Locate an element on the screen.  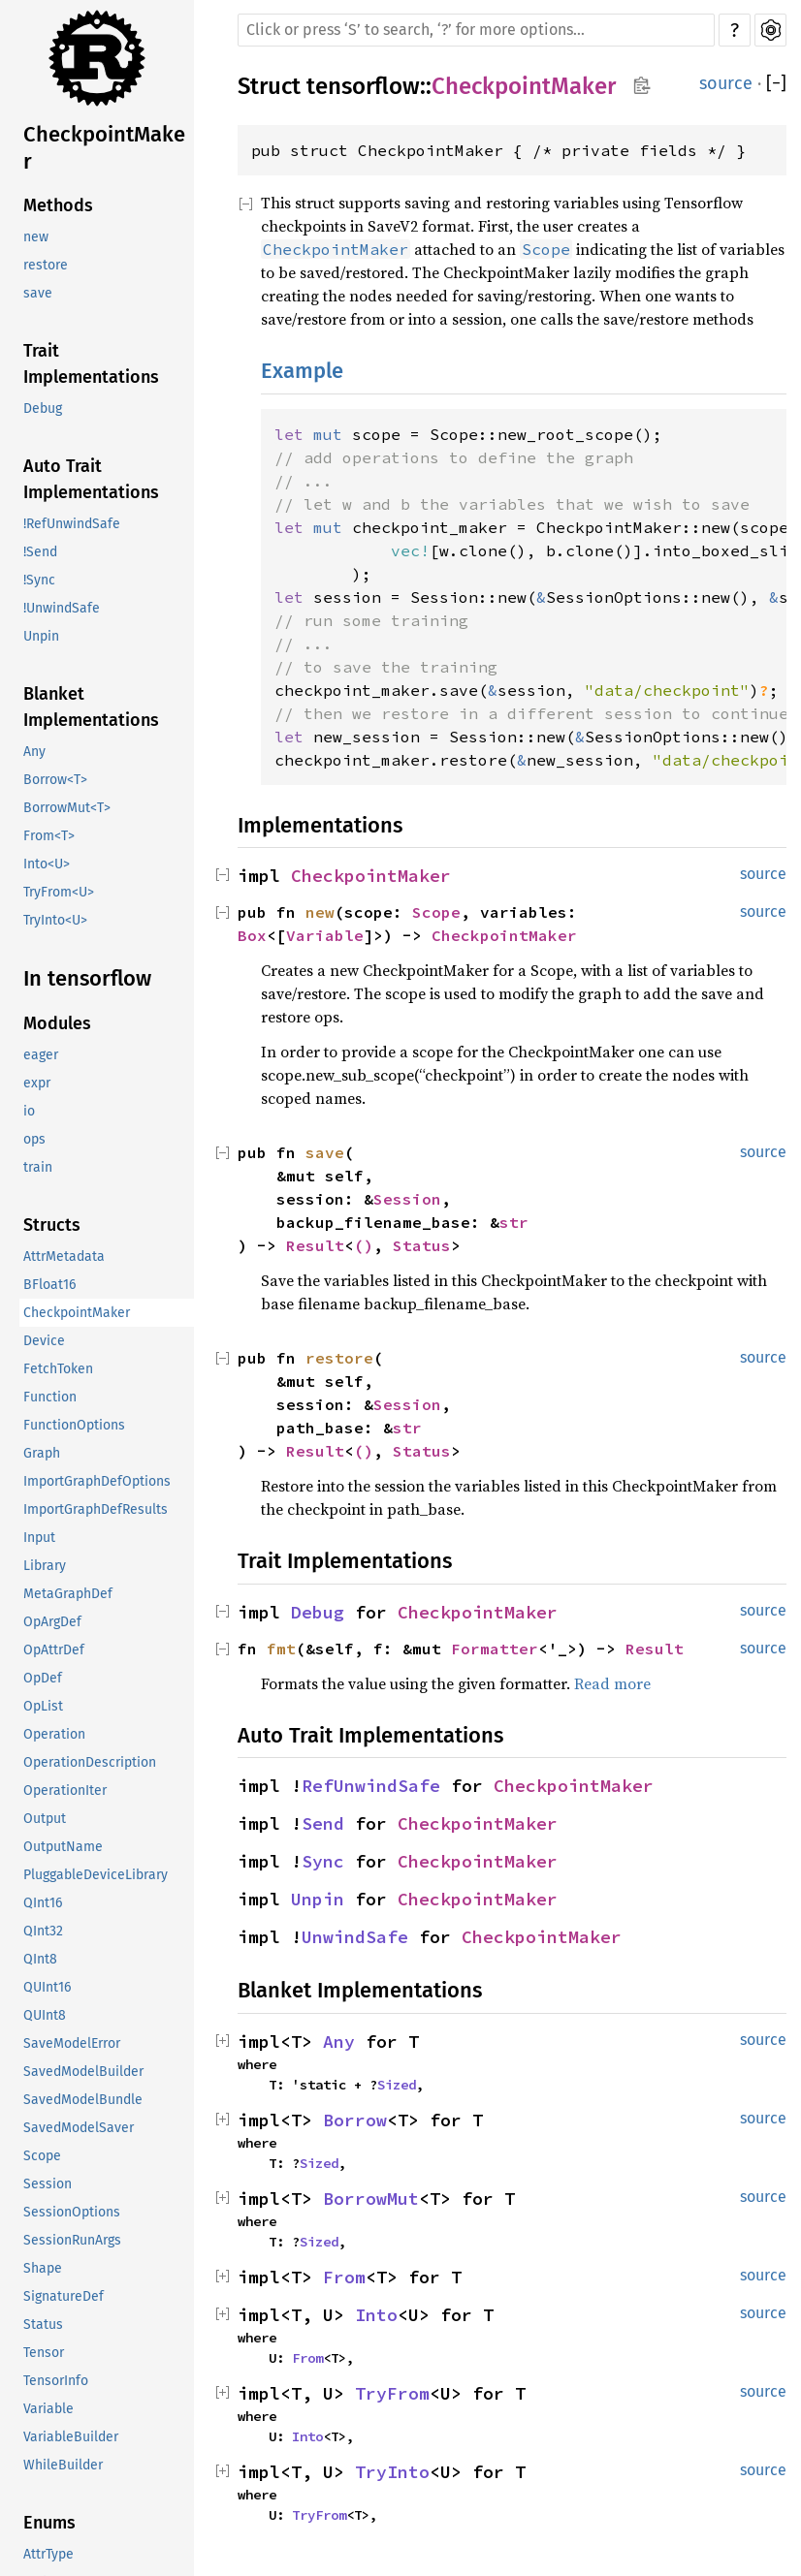
Shape is located at coordinates (42, 2268).